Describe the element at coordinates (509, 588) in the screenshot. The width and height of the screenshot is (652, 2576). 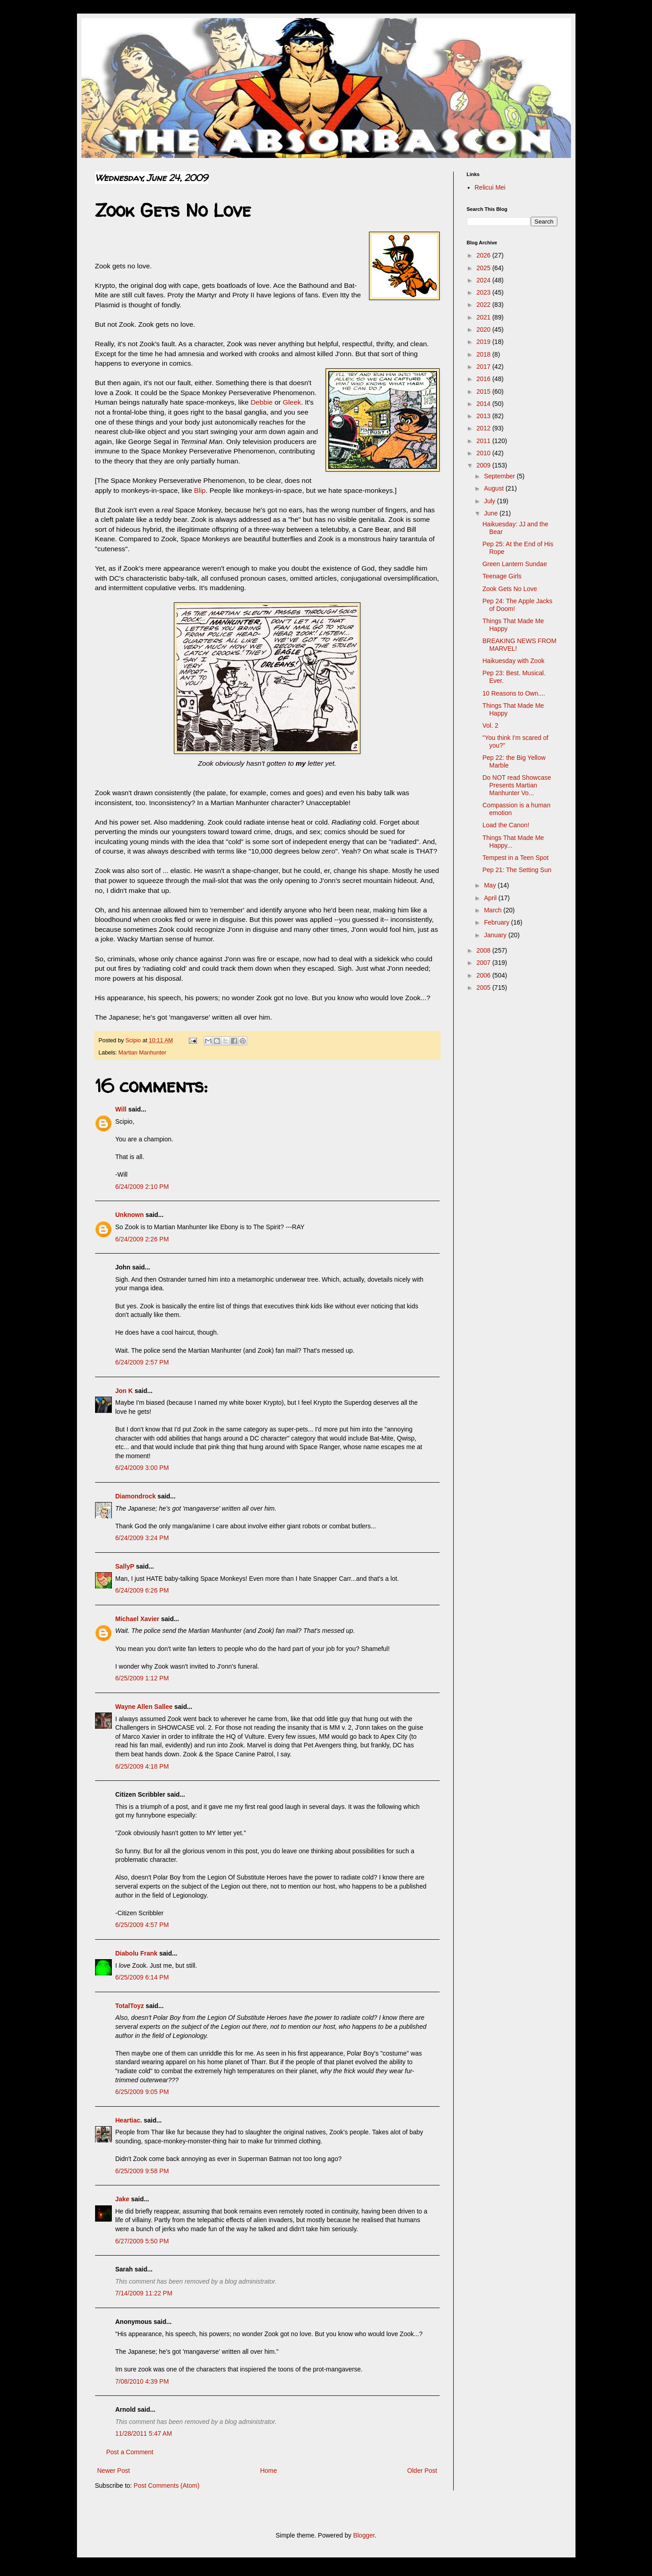
I see `Zook Gets No Love` at that location.